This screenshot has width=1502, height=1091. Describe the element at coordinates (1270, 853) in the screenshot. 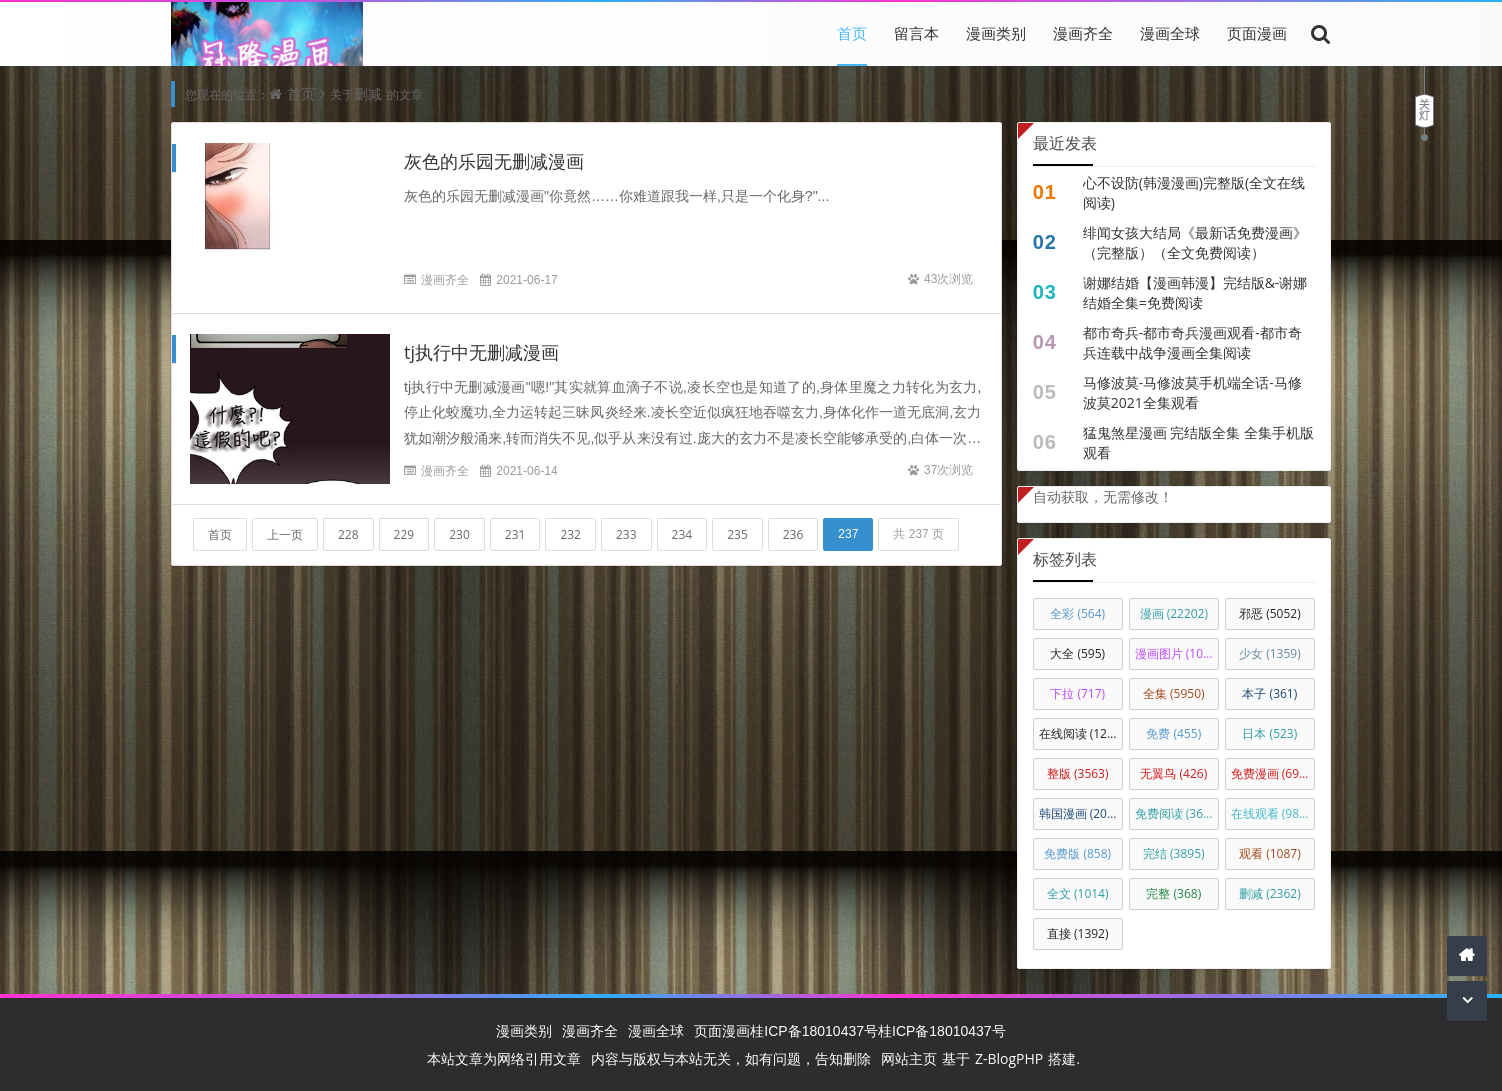

I see `观看` at that location.